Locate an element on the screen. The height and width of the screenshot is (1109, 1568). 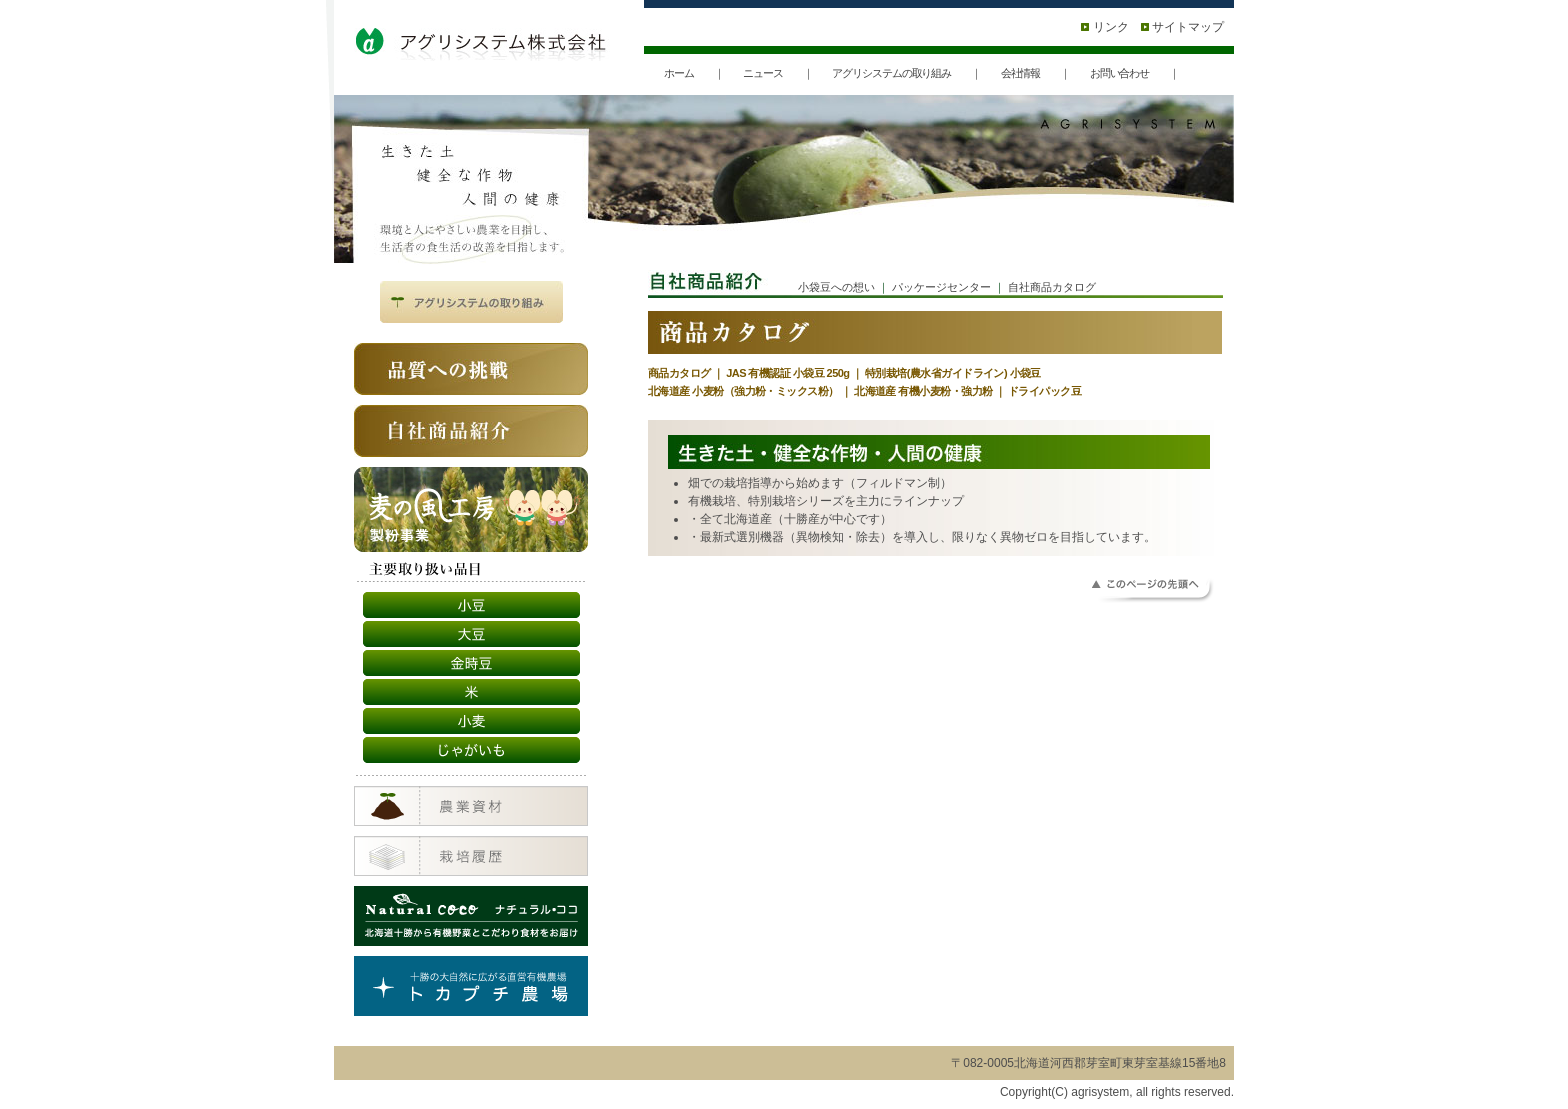
特別栽培(農水省ガイドライン) 小袋豆 is located at coordinates (953, 373).